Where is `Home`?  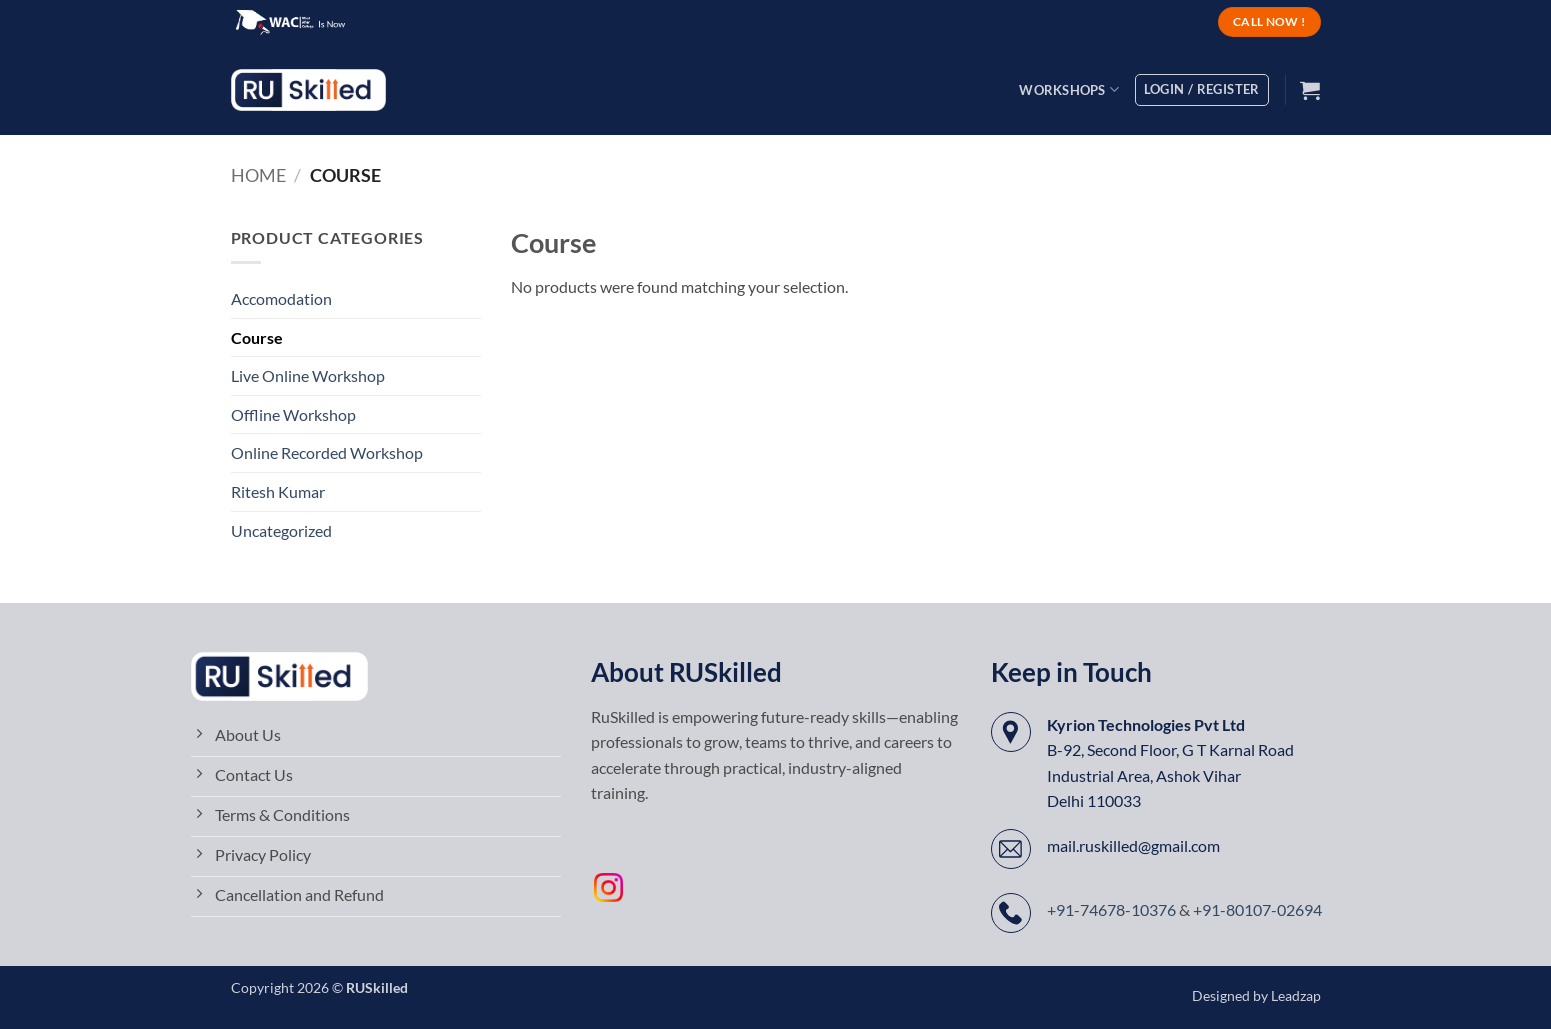
Home is located at coordinates (258, 175).